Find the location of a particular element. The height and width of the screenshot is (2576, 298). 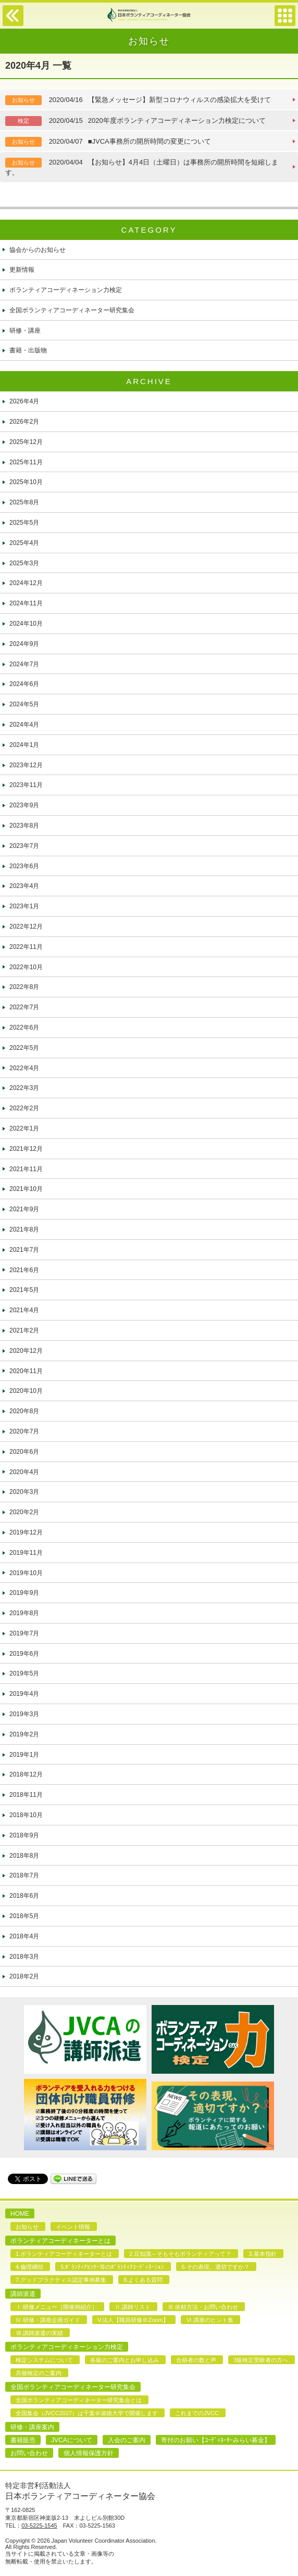

2024年5月 is located at coordinates (24, 704).